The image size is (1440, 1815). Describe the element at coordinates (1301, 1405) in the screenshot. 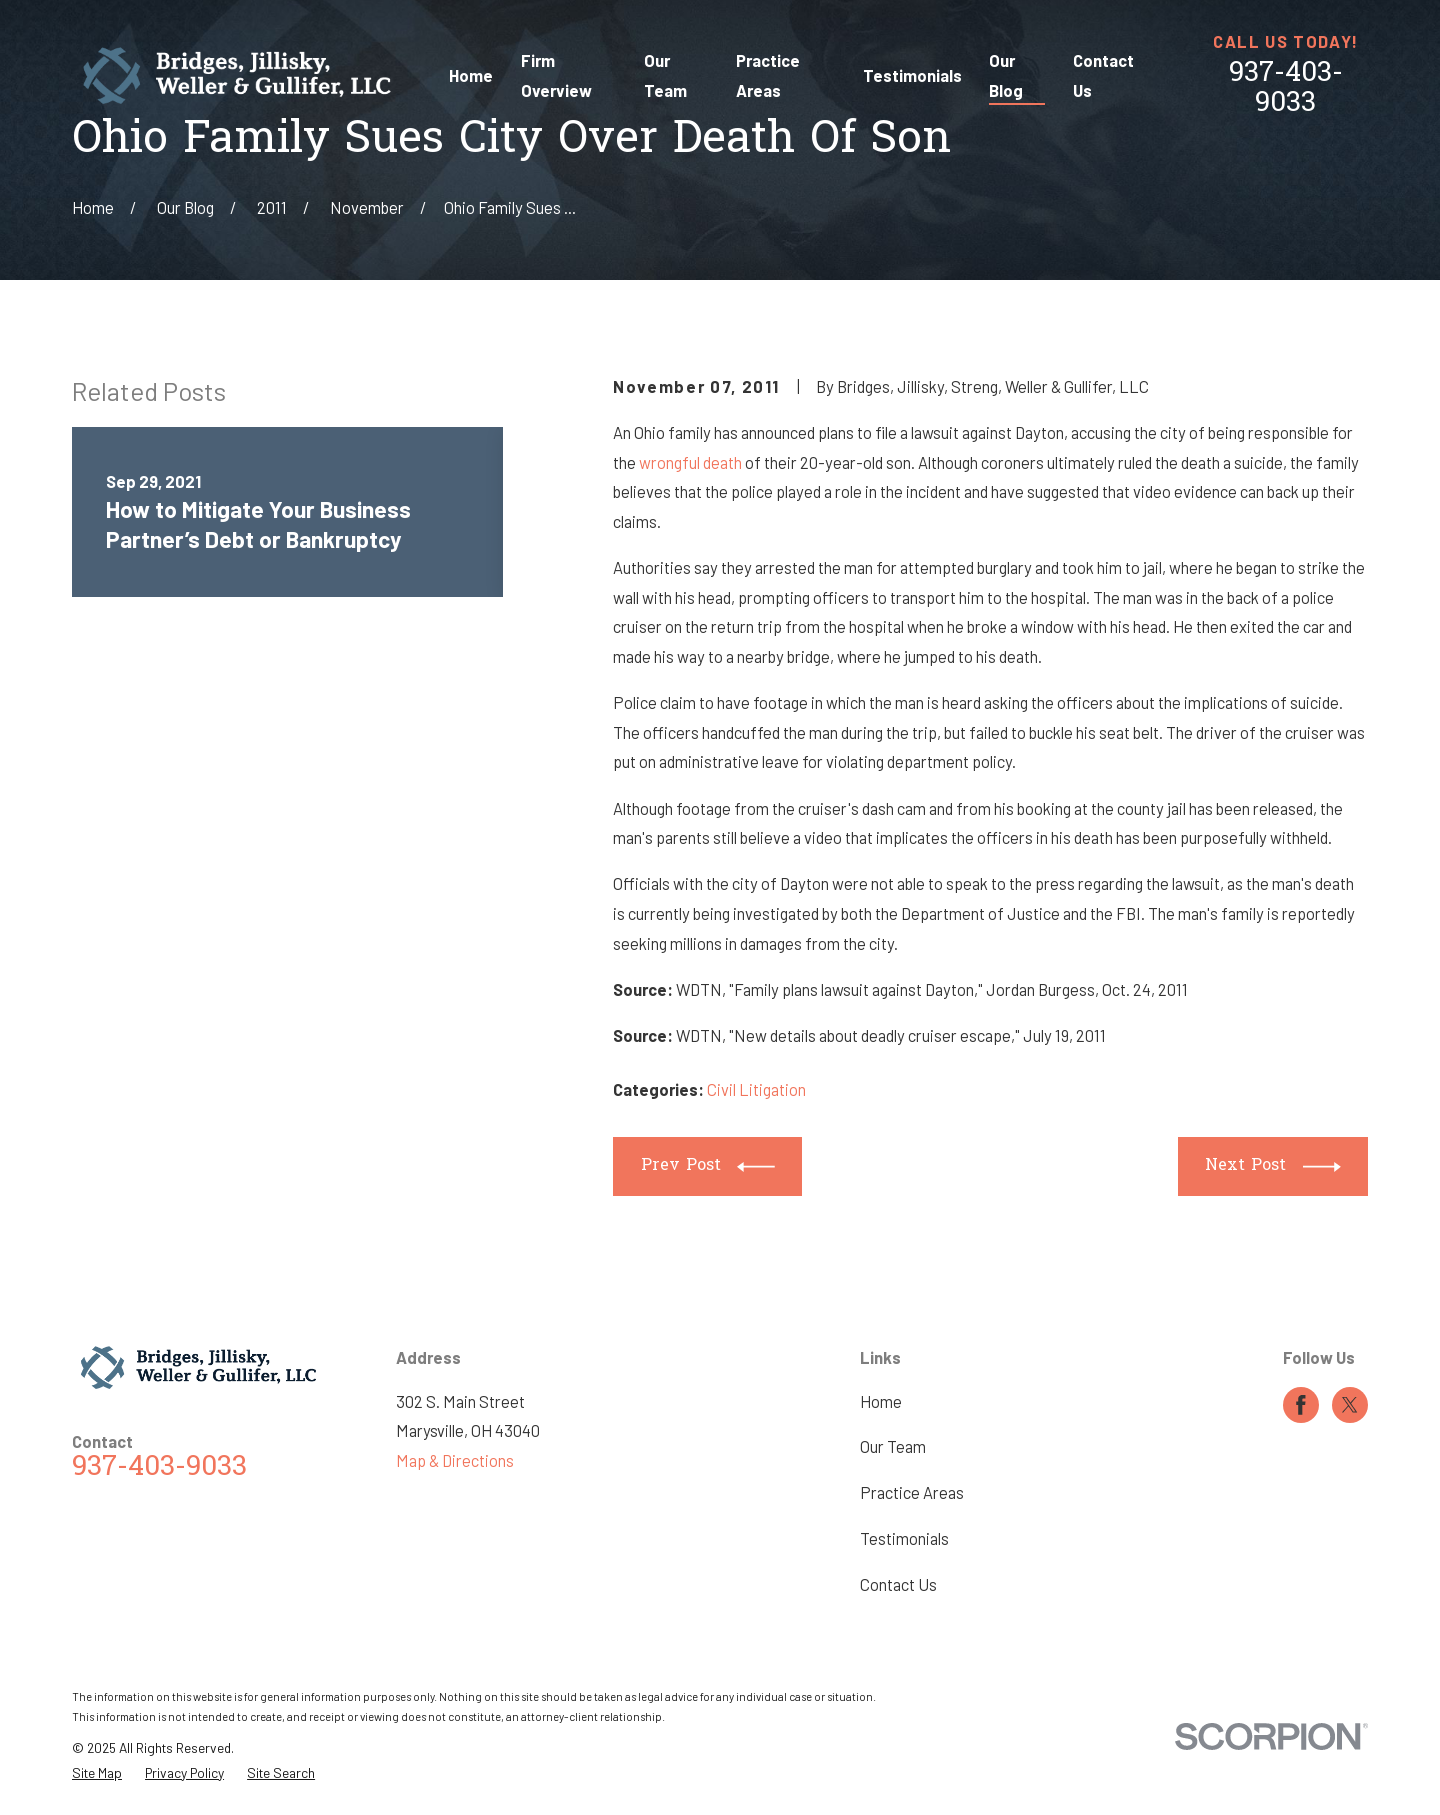

I see `[Facebook]` at that location.